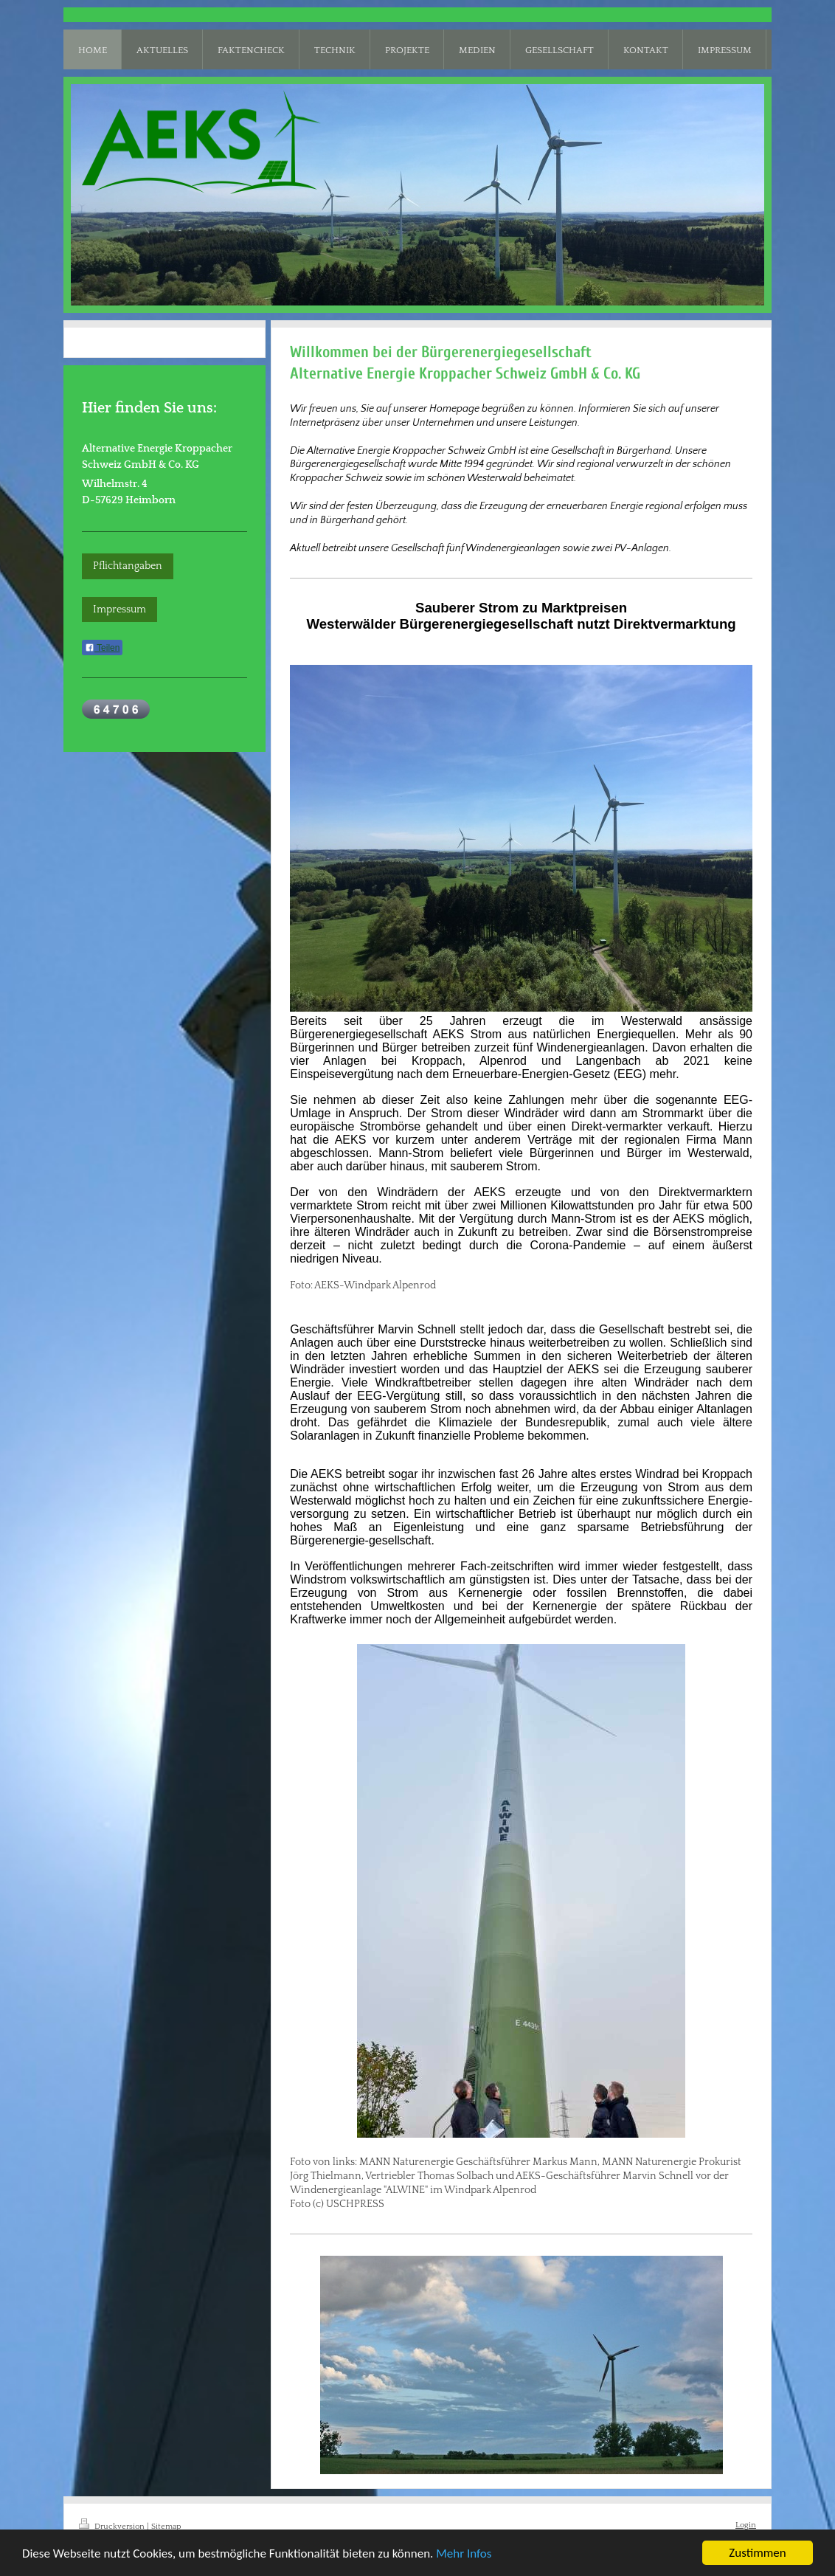 The image size is (835, 2576). What do you see at coordinates (463, 2553) in the screenshot?
I see `Mehr Infos` at bounding box center [463, 2553].